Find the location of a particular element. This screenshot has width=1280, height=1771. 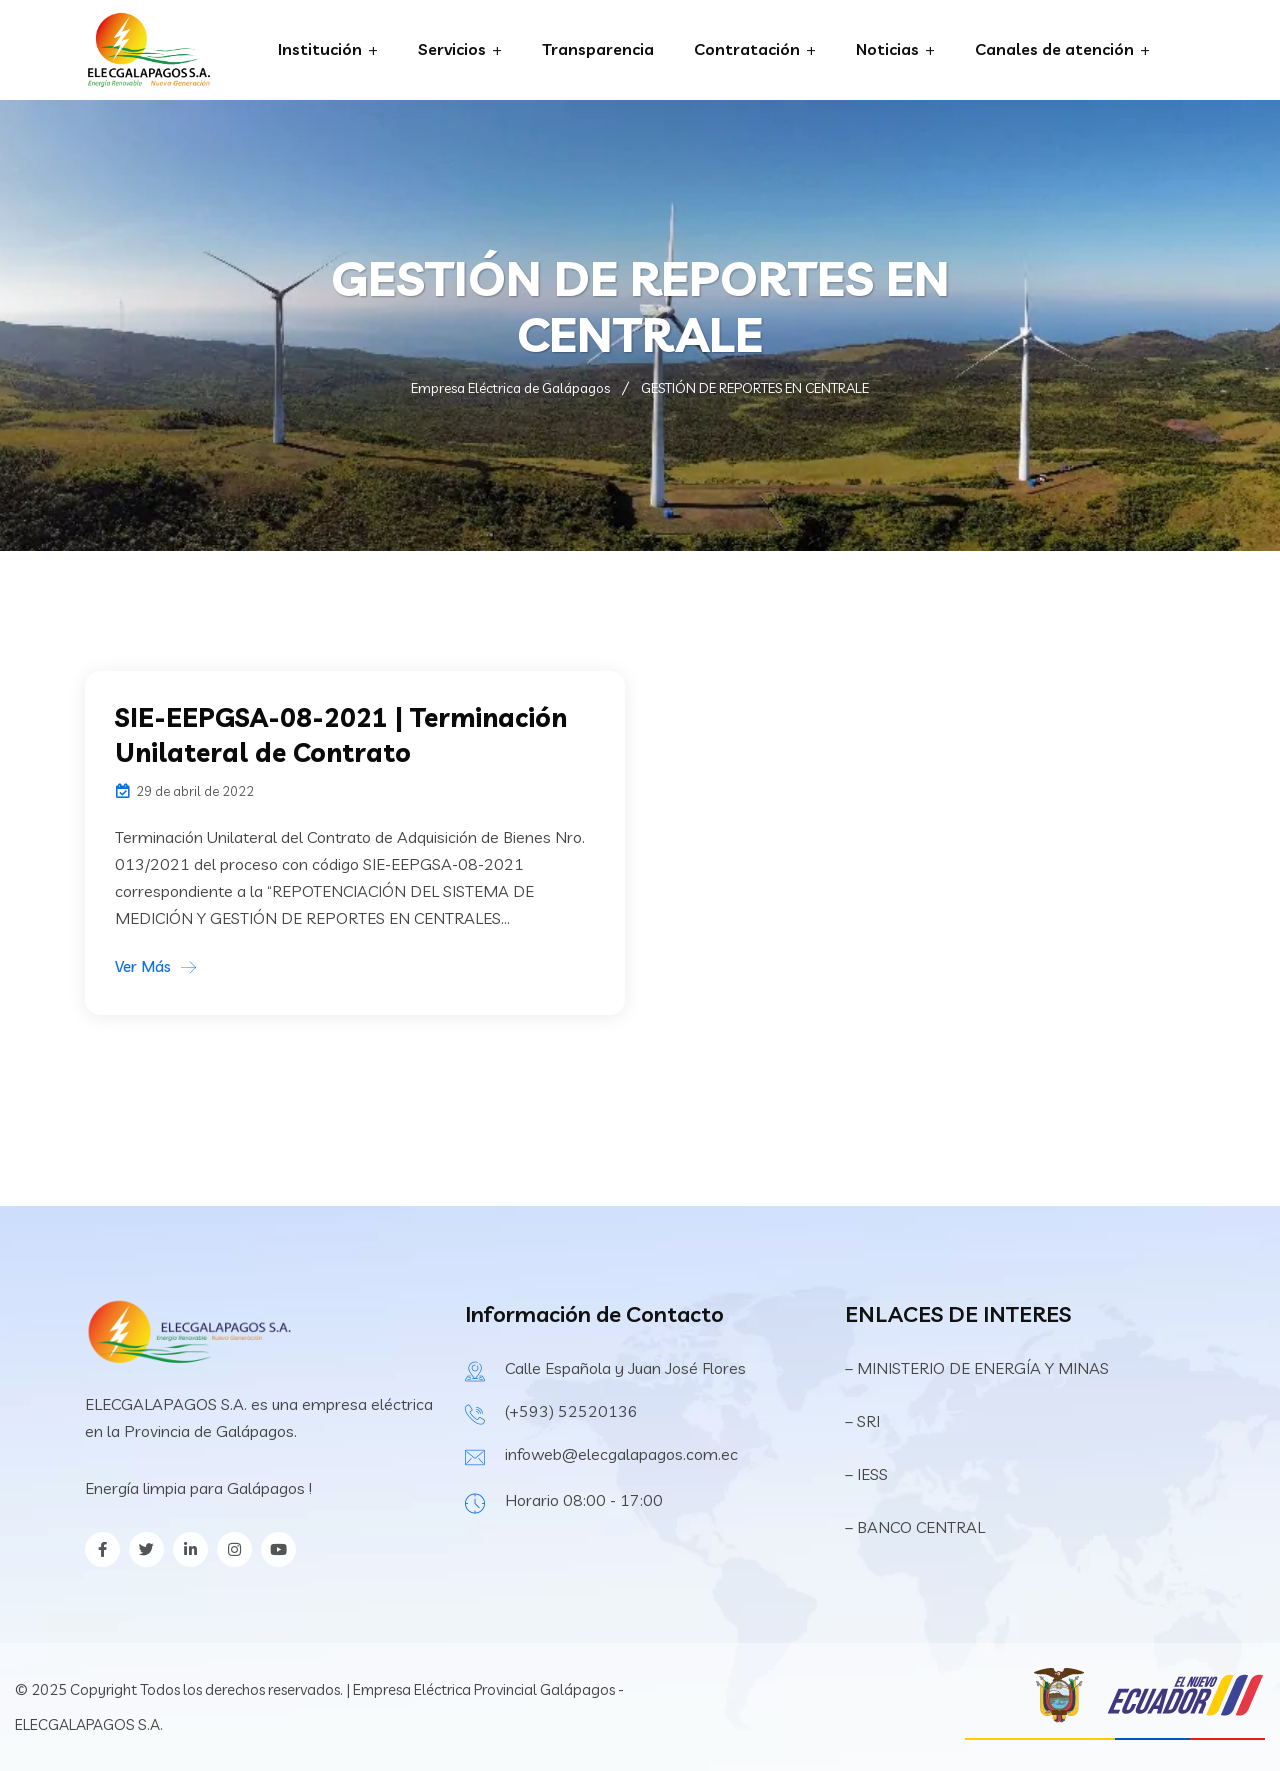

– BANCO CENTRAL is located at coordinates (915, 1527).